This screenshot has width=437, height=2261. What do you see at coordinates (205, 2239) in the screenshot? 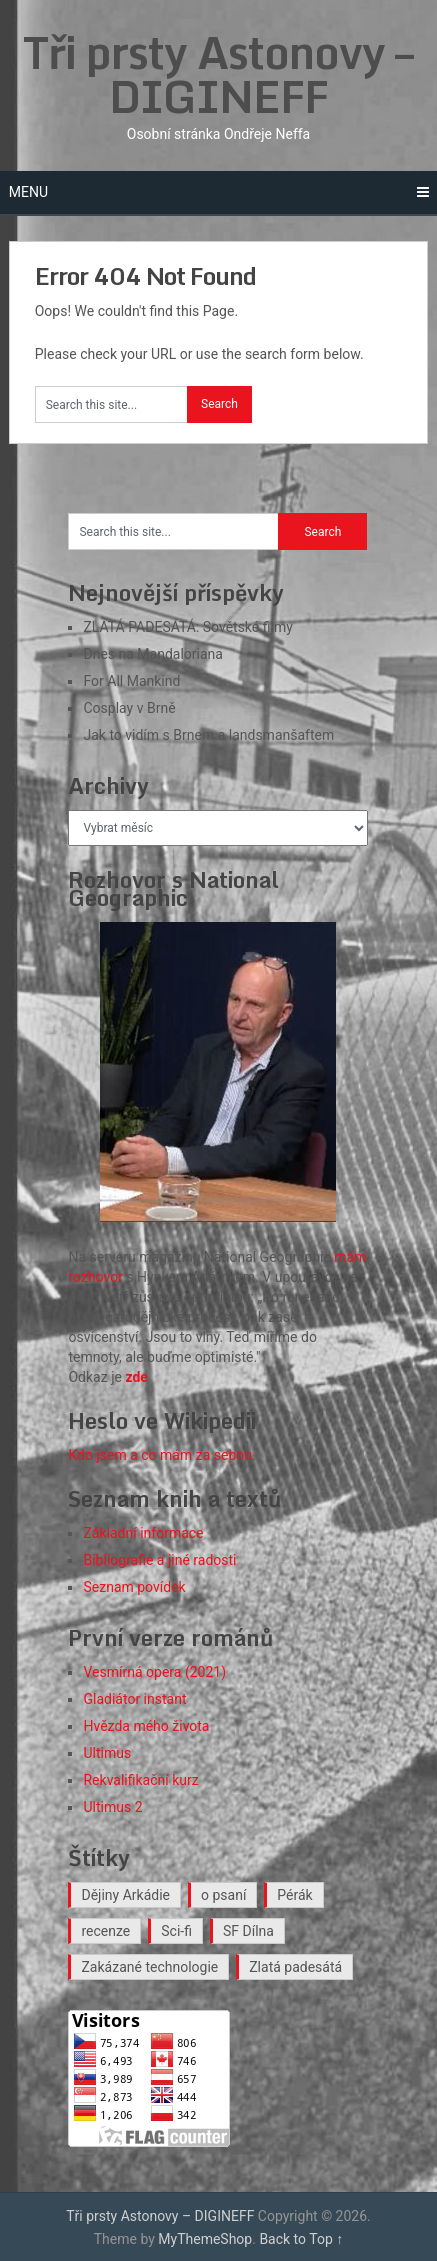
I see `MyThemeShop` at bounding box center [205, 2239].